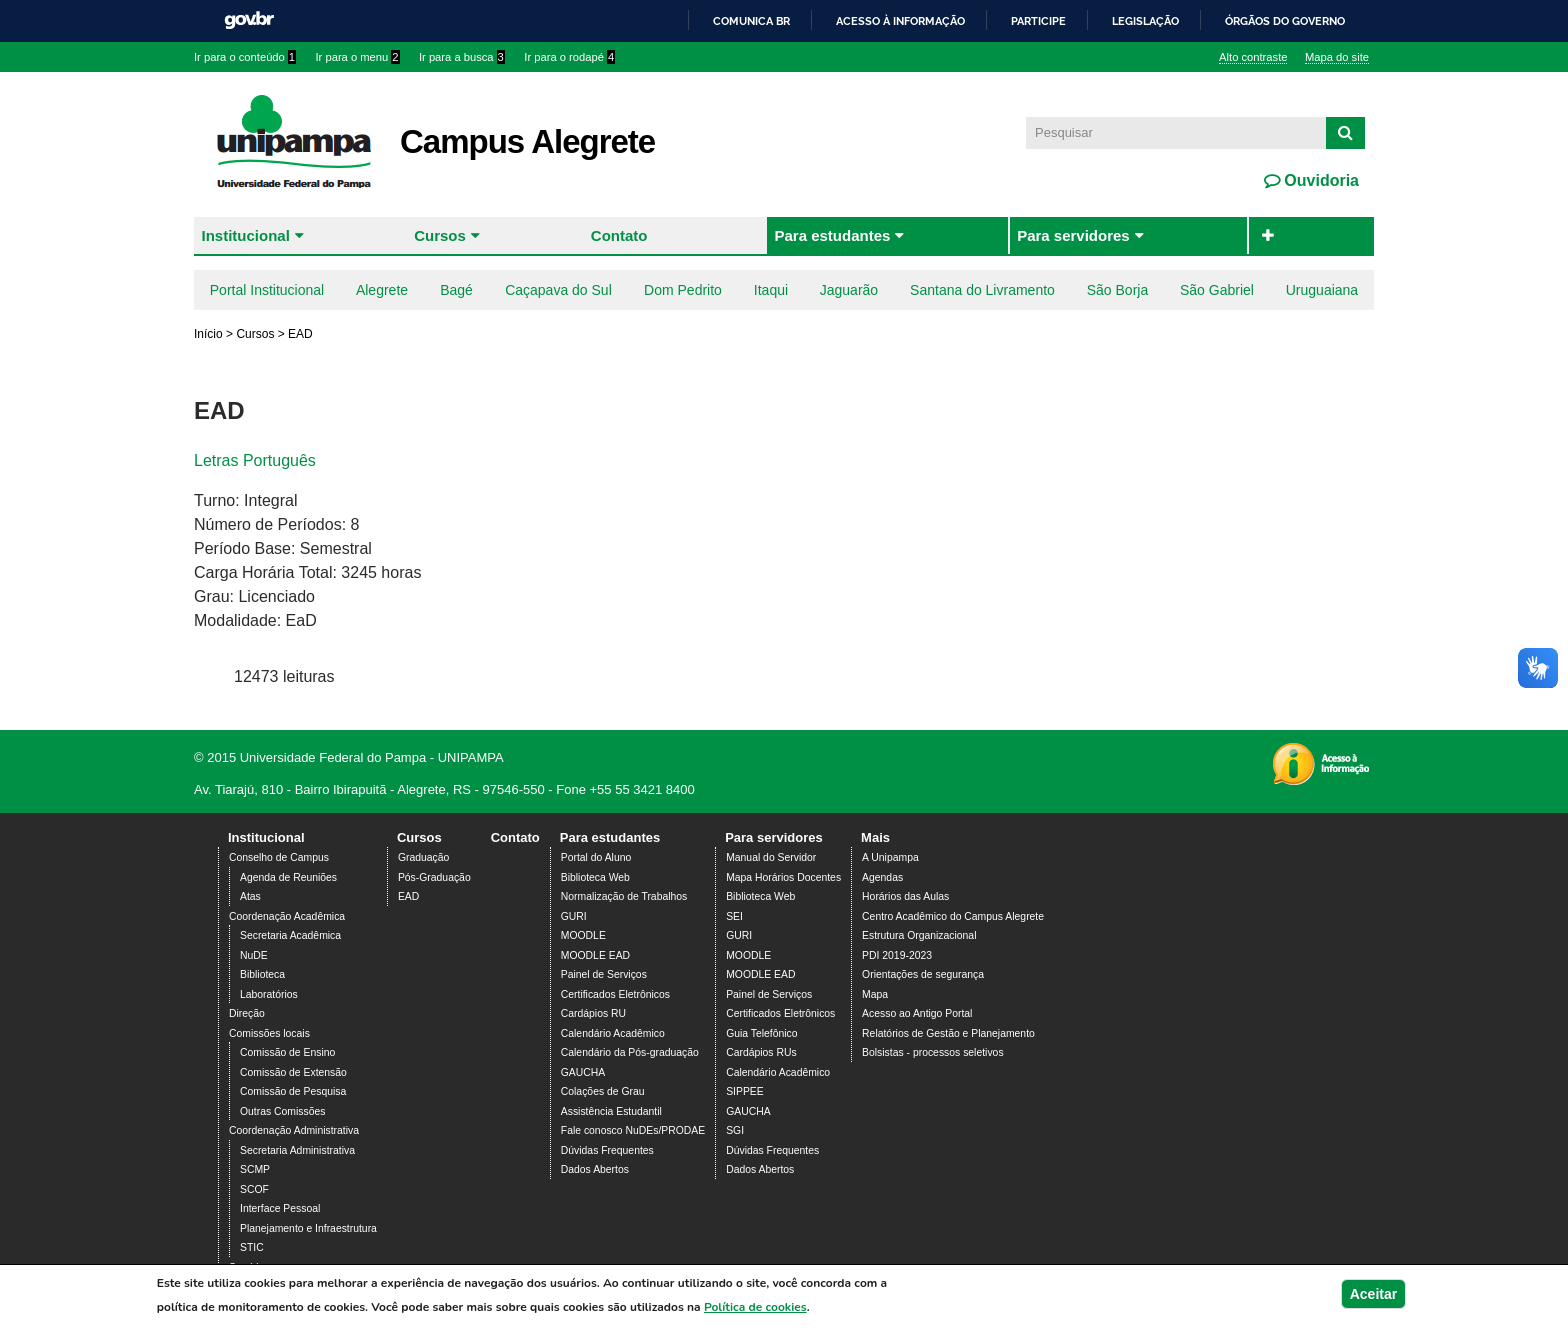  Describe the element at coordinates (932, 1052) in the screenshot. I see `Bolsistas - processos seletivos` at that location.